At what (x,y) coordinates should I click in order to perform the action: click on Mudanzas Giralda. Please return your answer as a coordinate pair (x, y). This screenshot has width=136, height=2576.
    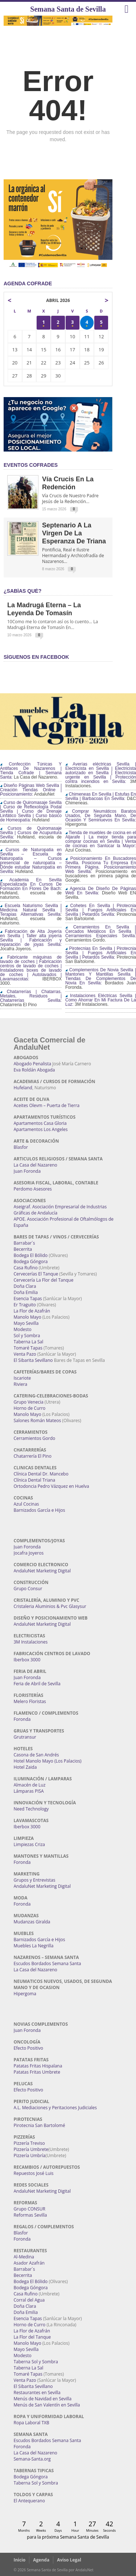
    Looking at the image, I should click on (32, 1922).